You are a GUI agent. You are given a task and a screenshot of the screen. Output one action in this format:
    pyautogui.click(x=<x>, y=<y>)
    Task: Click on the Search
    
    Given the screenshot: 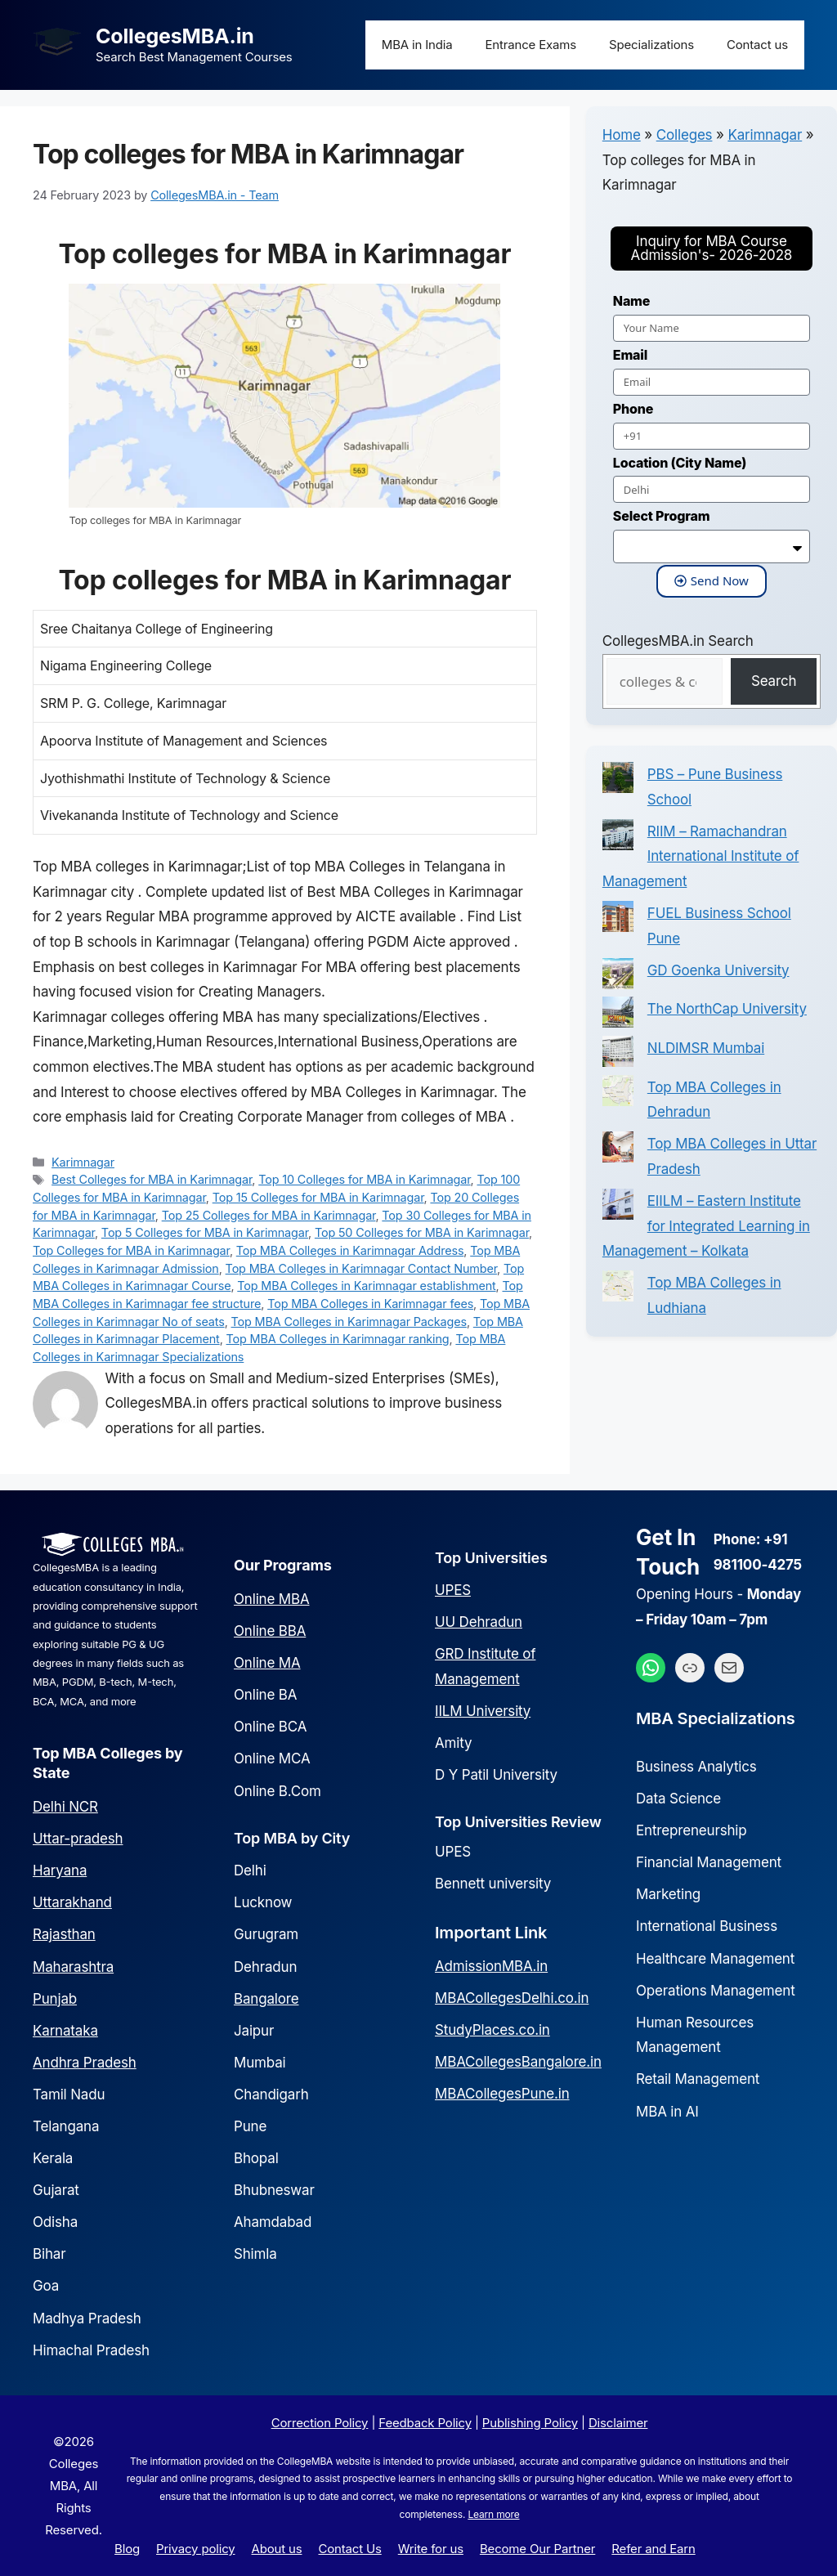 What is the action you would take?
    pyautogui.click(x=773, y=681)
    